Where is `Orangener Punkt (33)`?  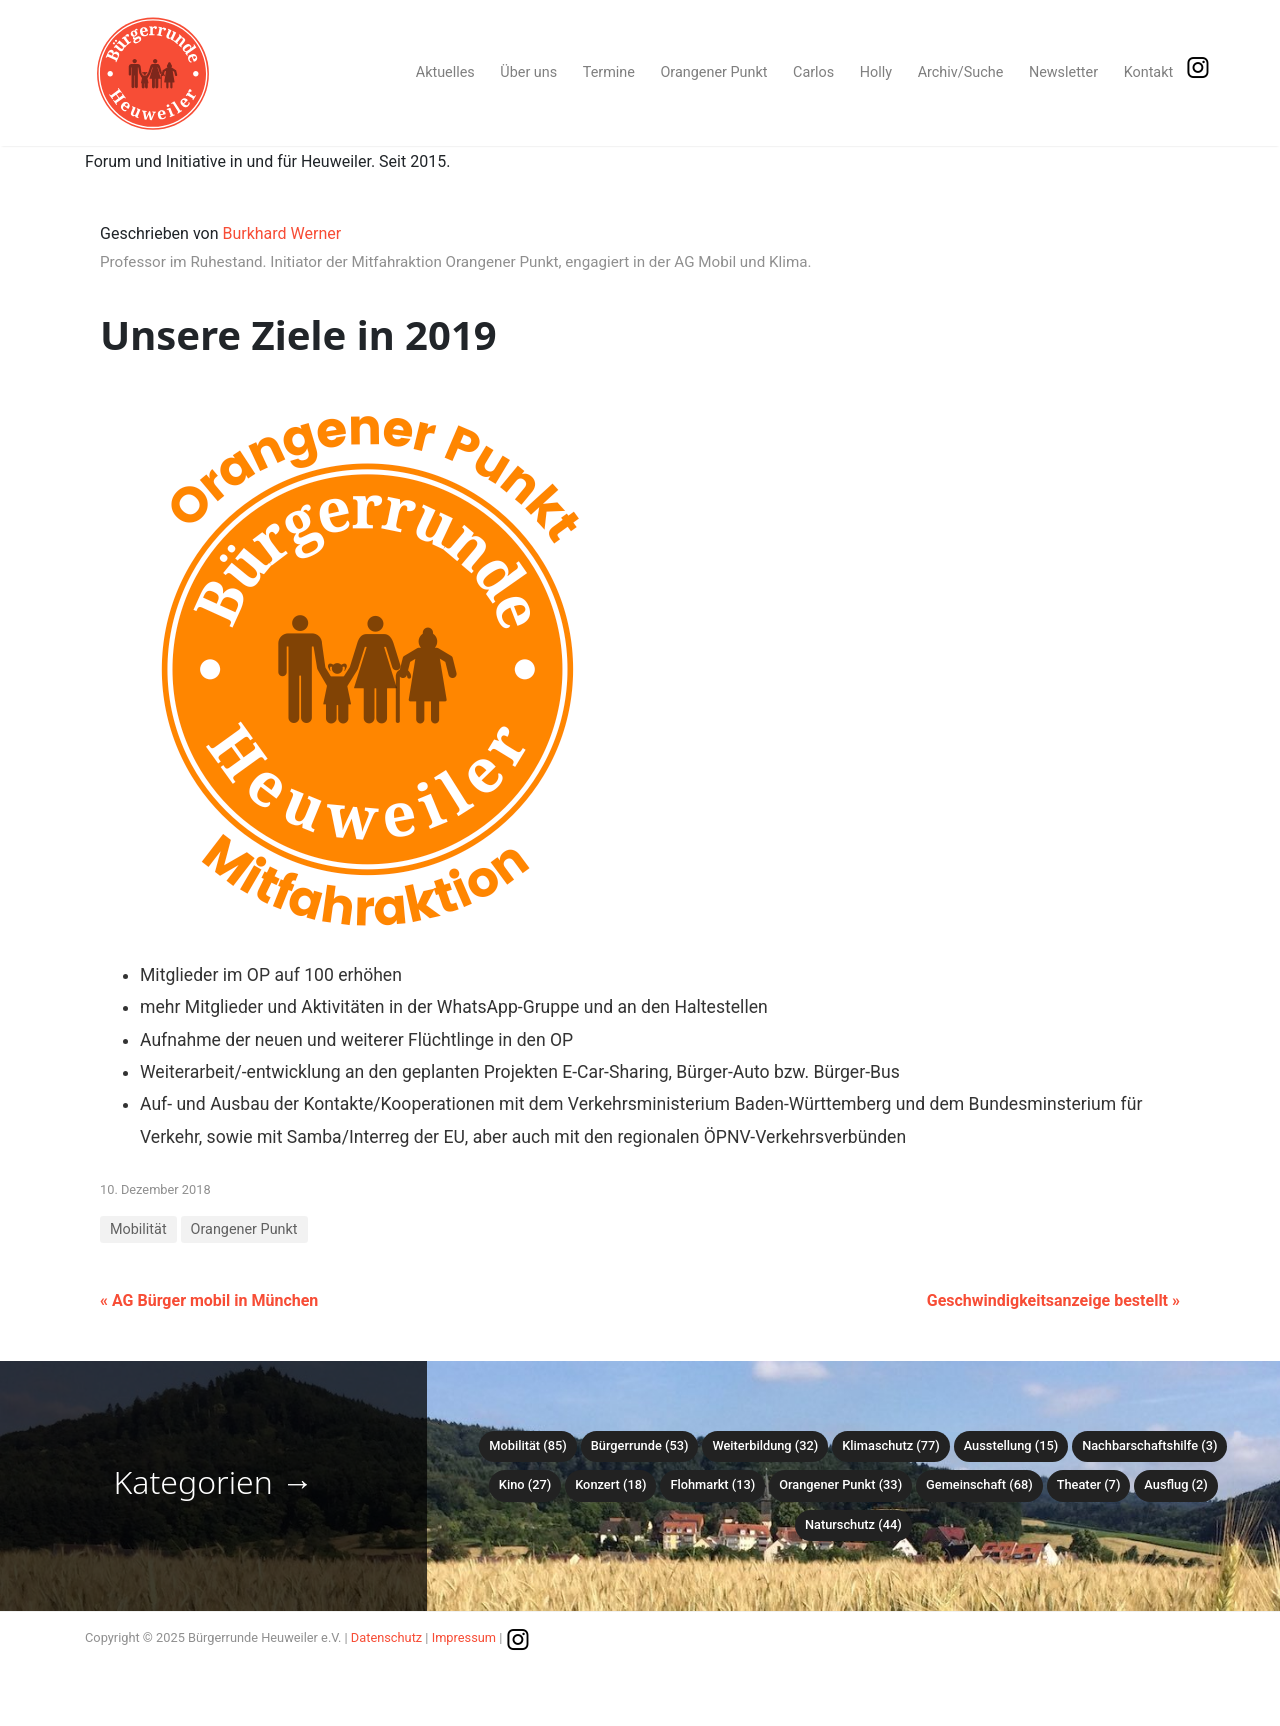 Orangener Punkt (33) is located at coordinates (840, 1484).